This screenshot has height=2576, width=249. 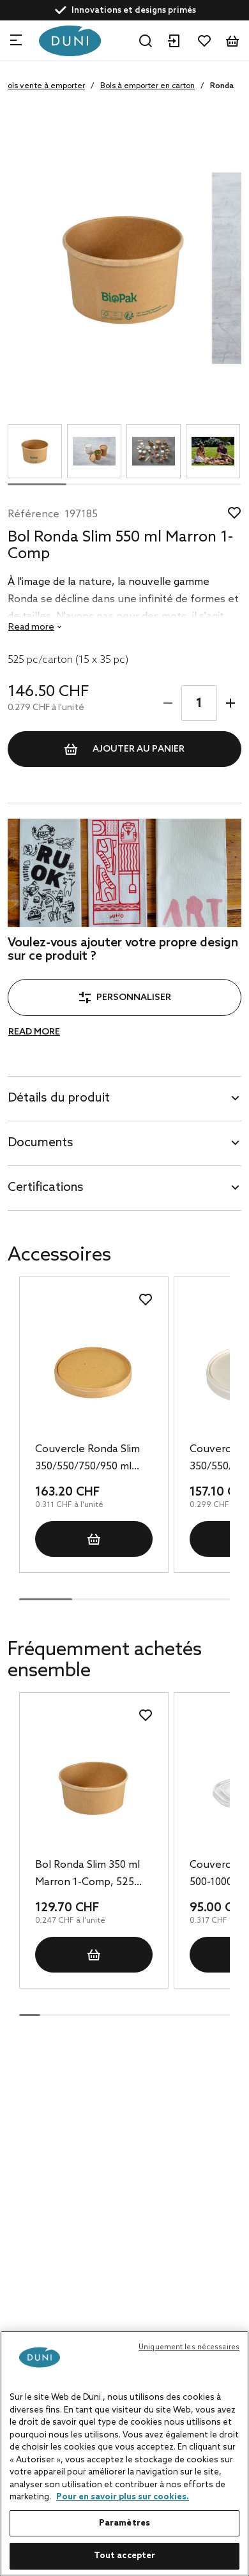 What do you see at coordinates (87, 1875) in the screenshot?
I see `Bol Ronda Slim 350 ml Marron 1-Comp, 525 pc/carton (15 x 35 pc)` at bounding box center [87, 1875].